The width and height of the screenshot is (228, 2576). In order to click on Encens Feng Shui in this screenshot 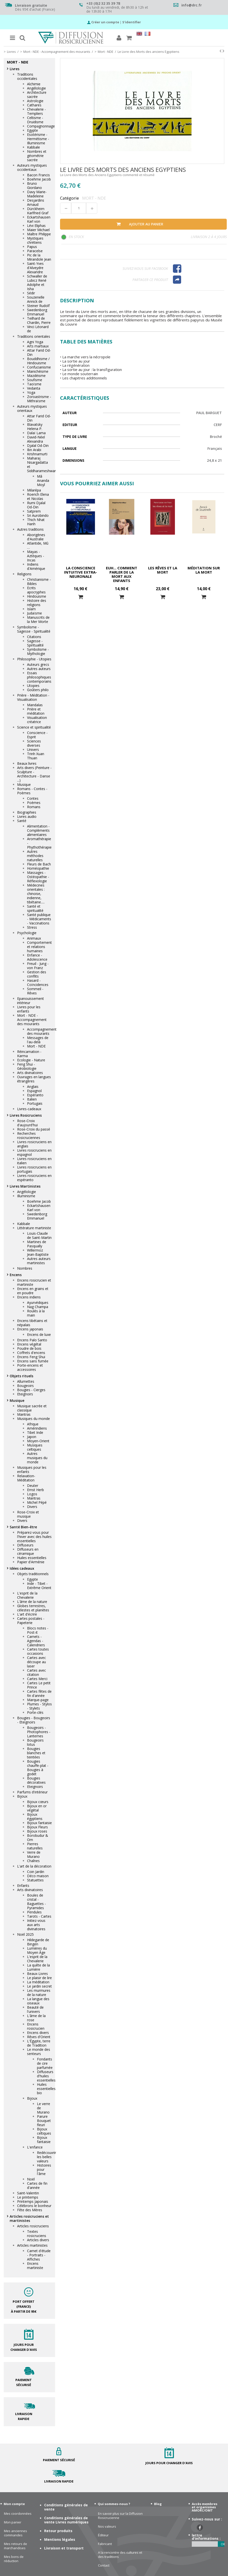, I will do `click(31, 1357)`.